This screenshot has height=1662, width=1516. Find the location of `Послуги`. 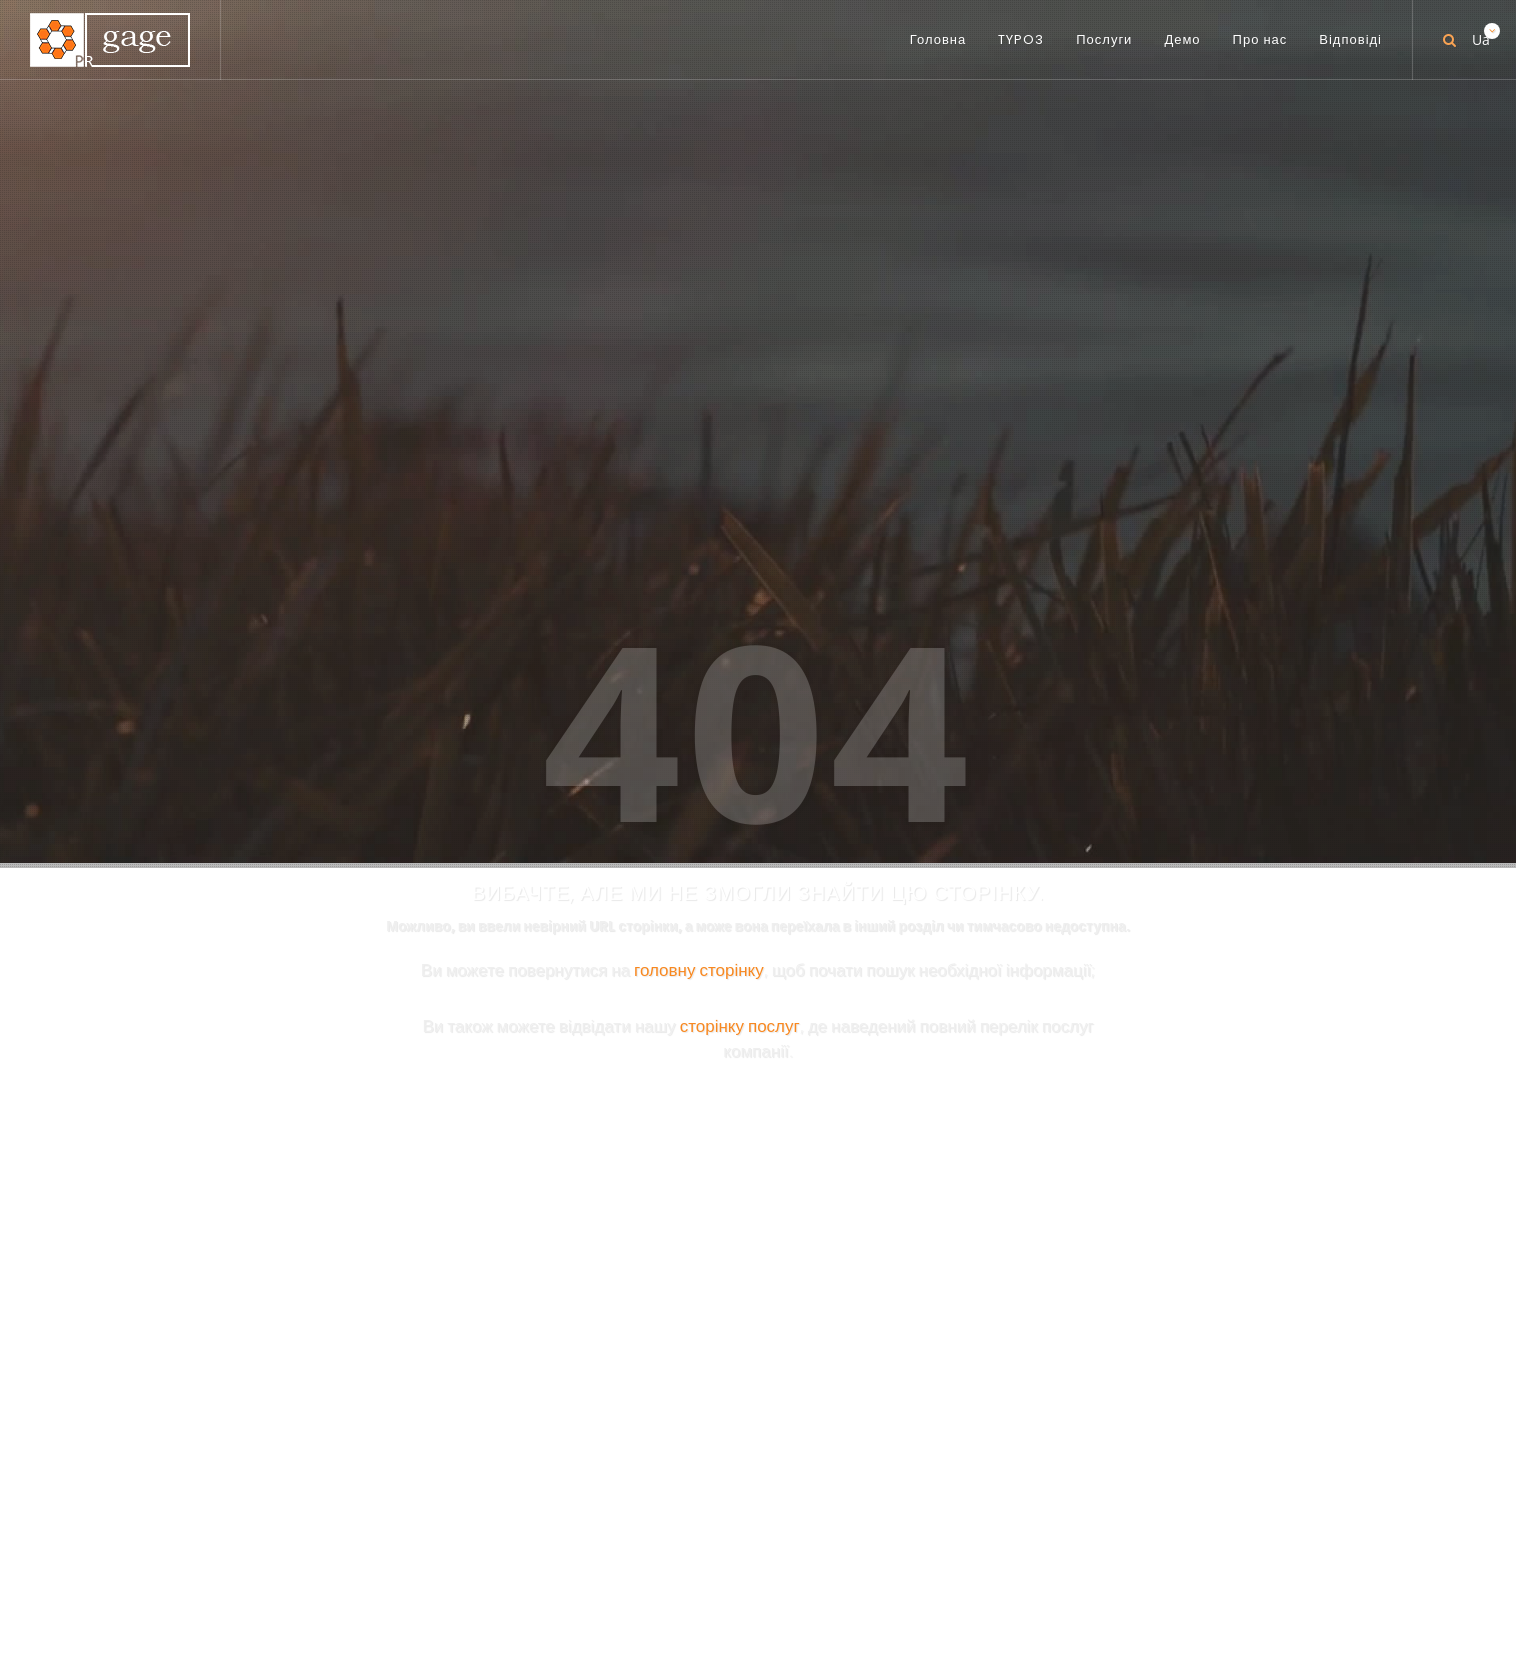

Послуги is located at coordinates (712, 1574).